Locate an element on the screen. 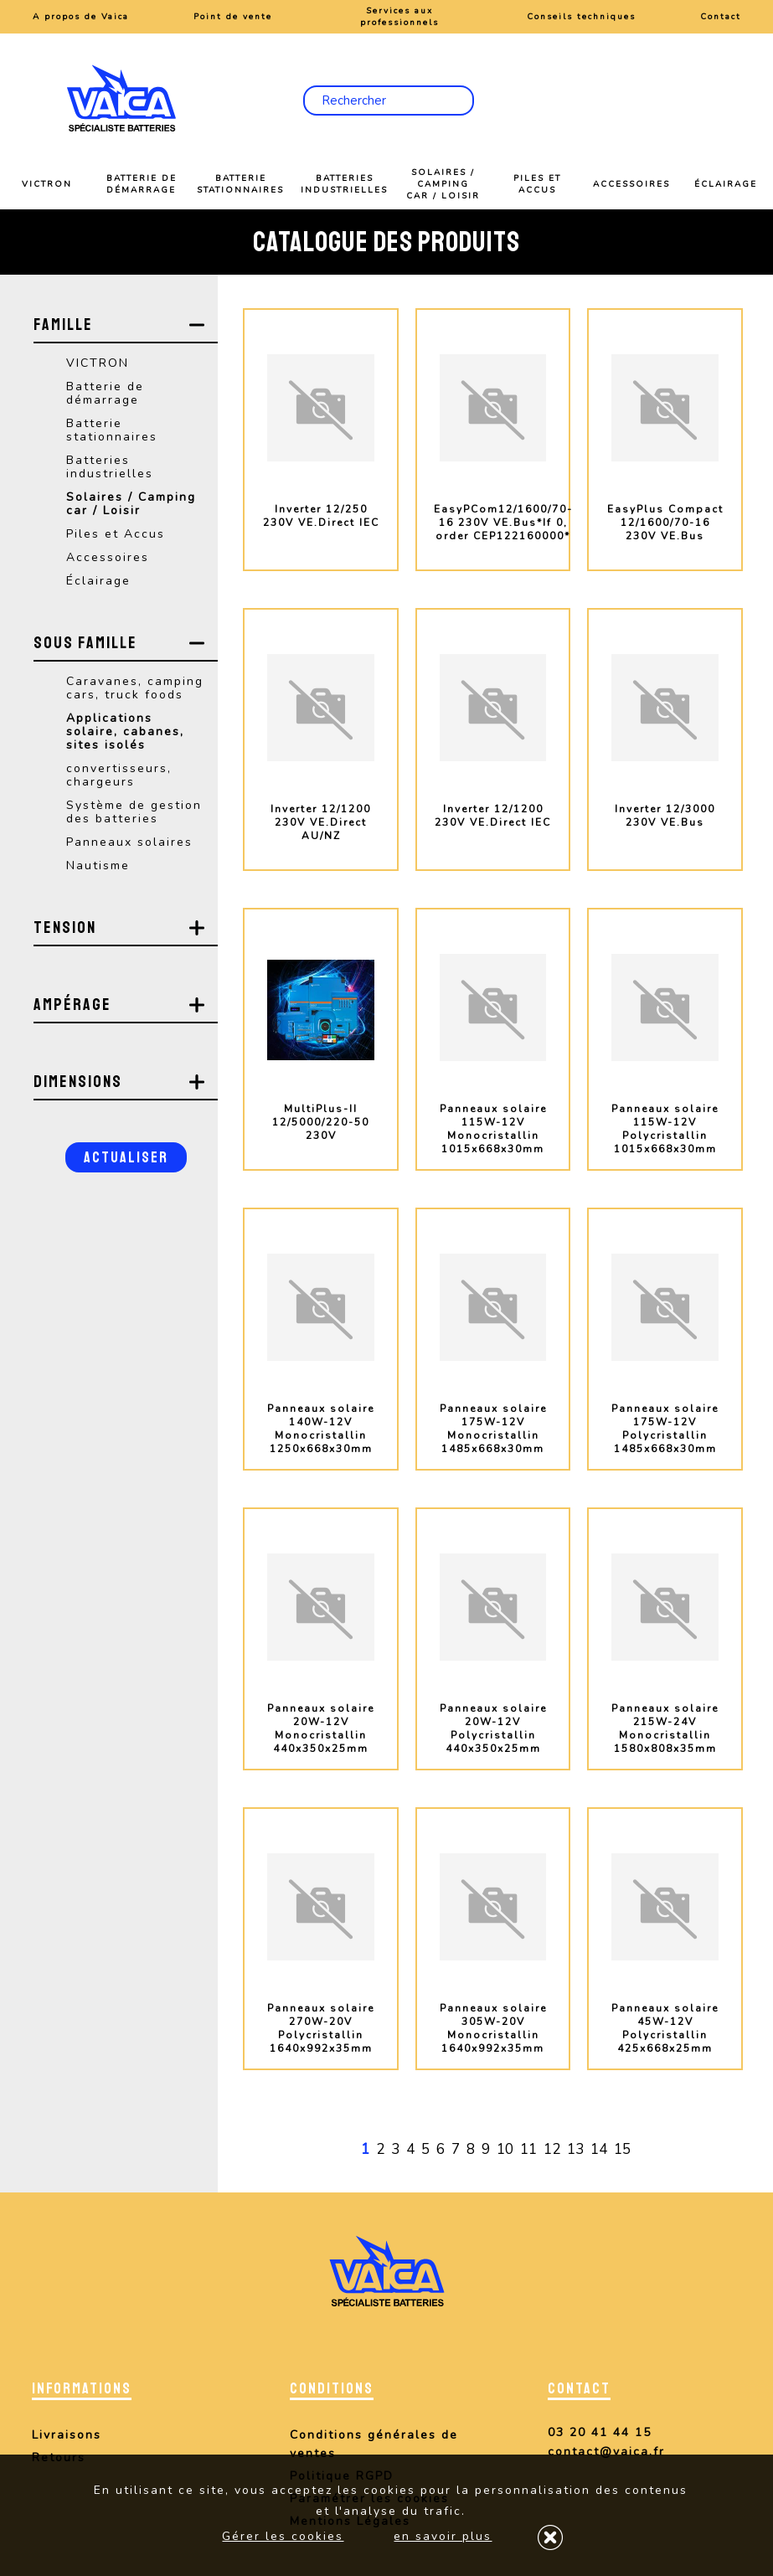  A propos de Vaica is located at coordinates (81, 17).